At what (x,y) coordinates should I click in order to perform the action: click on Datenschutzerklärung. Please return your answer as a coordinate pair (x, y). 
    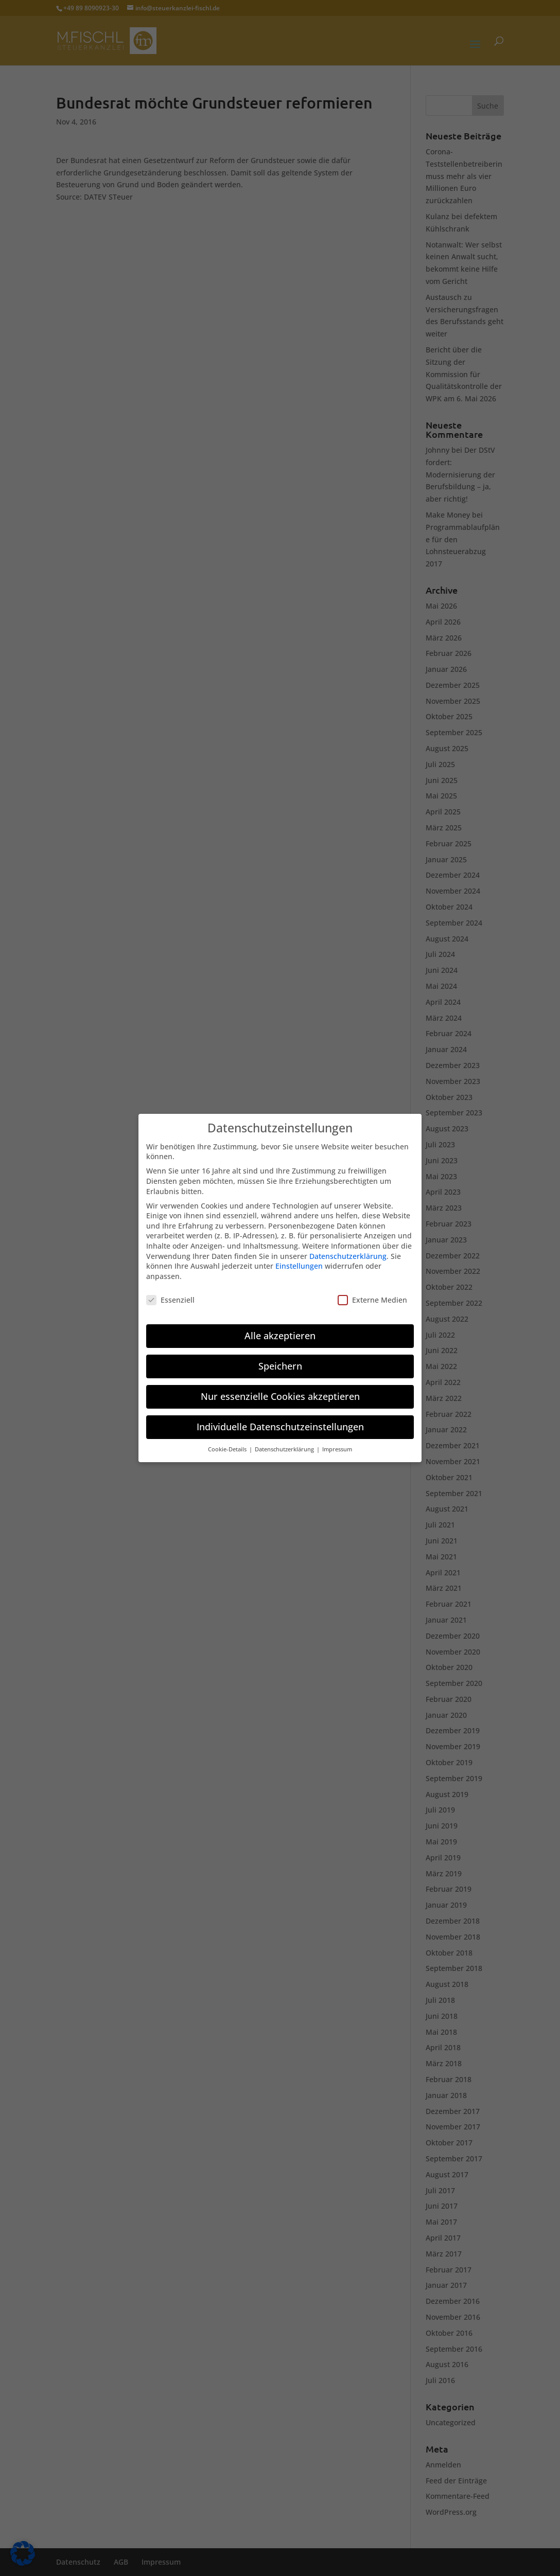
    Looking at the image, I should click on (348, 1247).